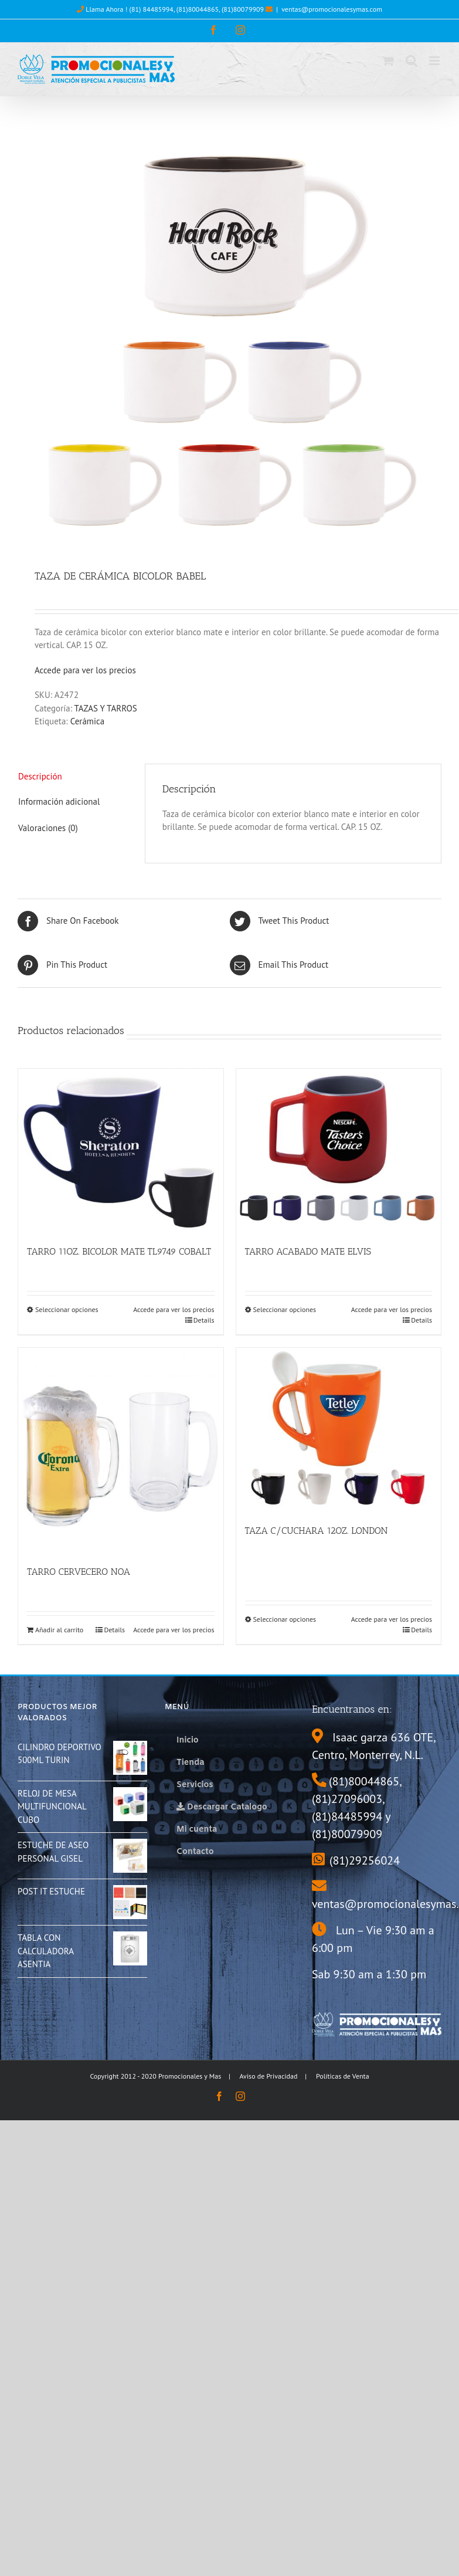 Image resolution: width=459 pixels, height=2576 pixels. What do you see at coordinates (48, 827) in the screenshot?
I see `Valoraciones (0)` at bounding box center [48, 827].